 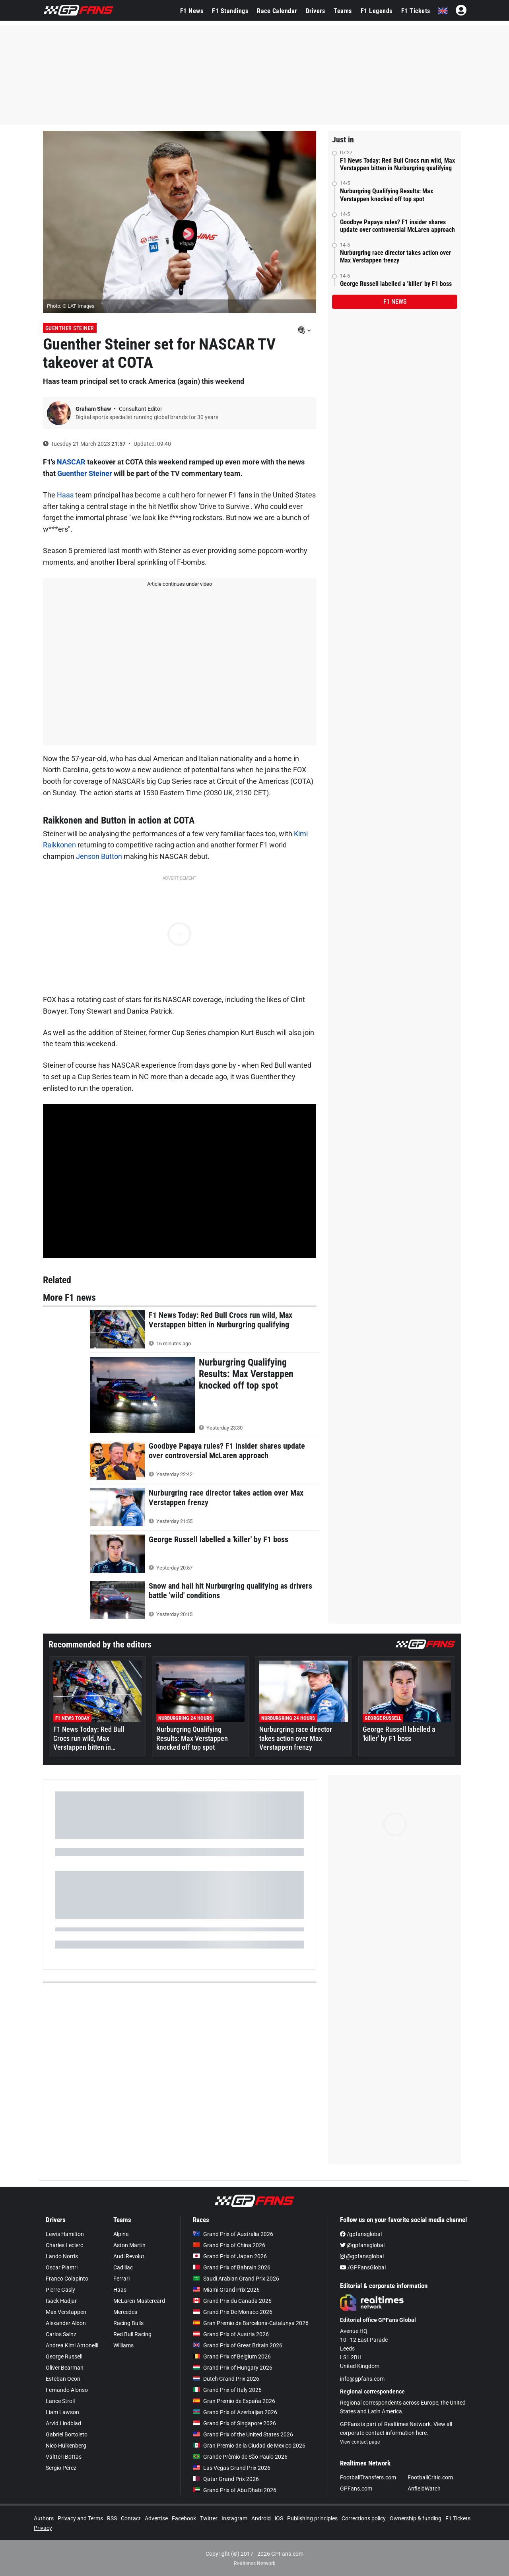 I want to click on Oliver Bearman, so click(x=65, y=2367).